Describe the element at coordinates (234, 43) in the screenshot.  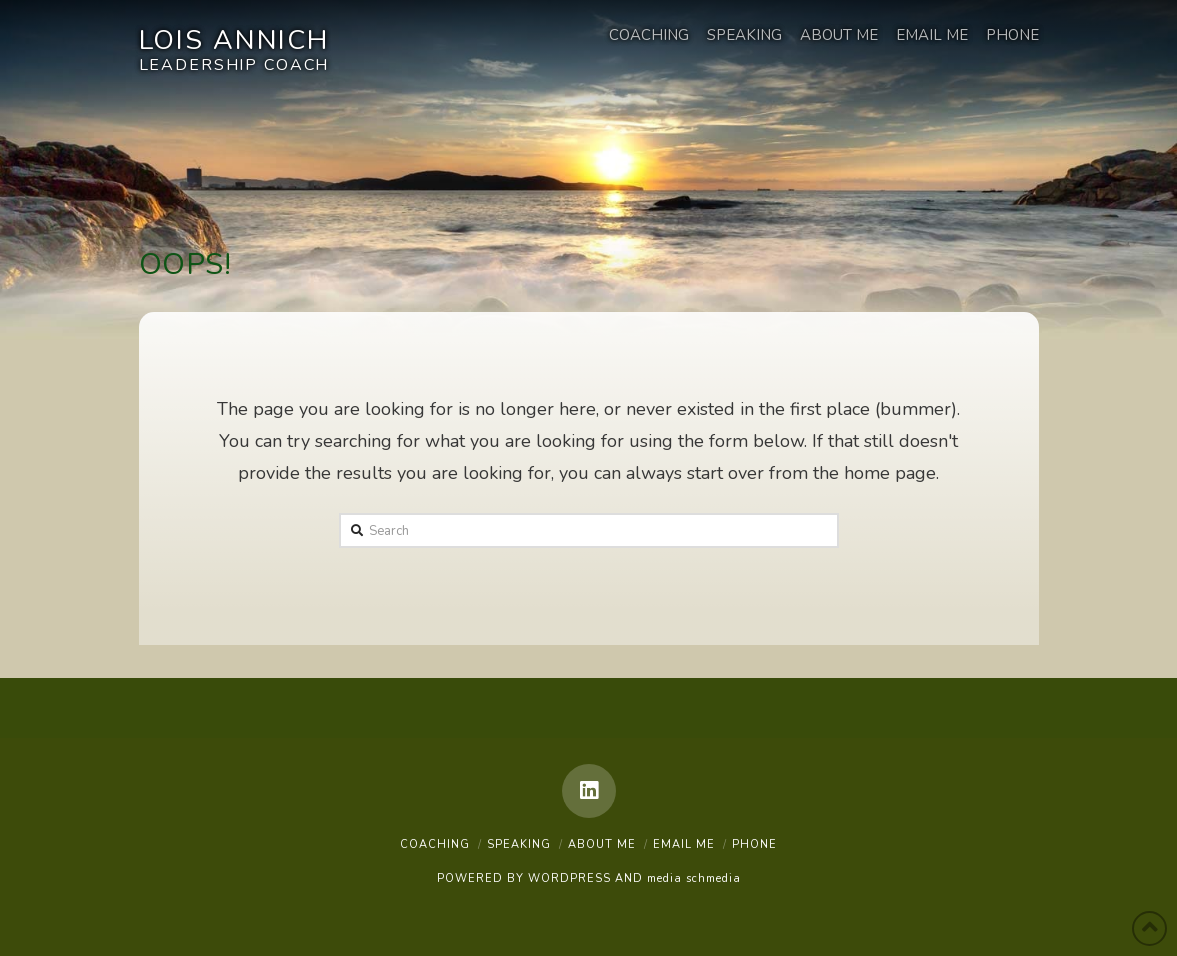
I see `Lois Annich` at that location.